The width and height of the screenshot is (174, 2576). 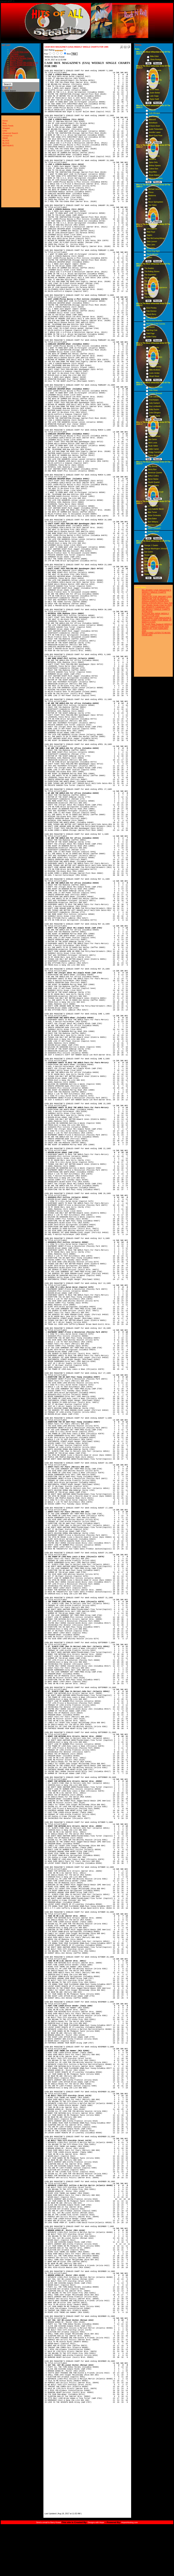 What do you see at coordinates (155, 132) in the screenshot?
I see `Jennifer Lopez` at bounding box center [155, 132].